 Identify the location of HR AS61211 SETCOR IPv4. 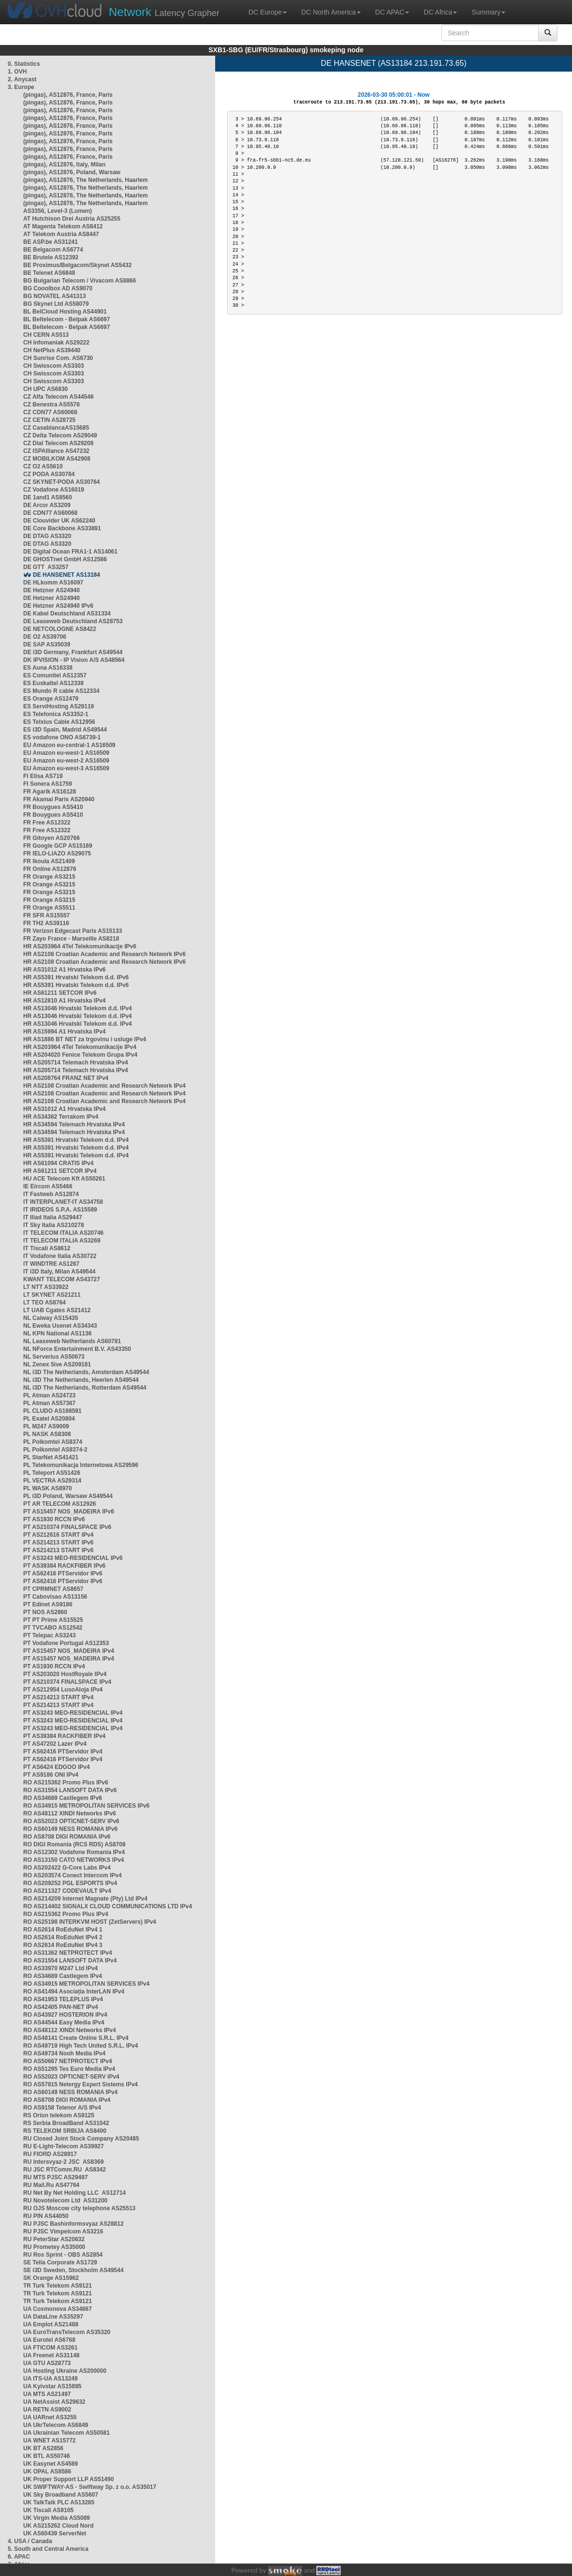
(60, 1171).